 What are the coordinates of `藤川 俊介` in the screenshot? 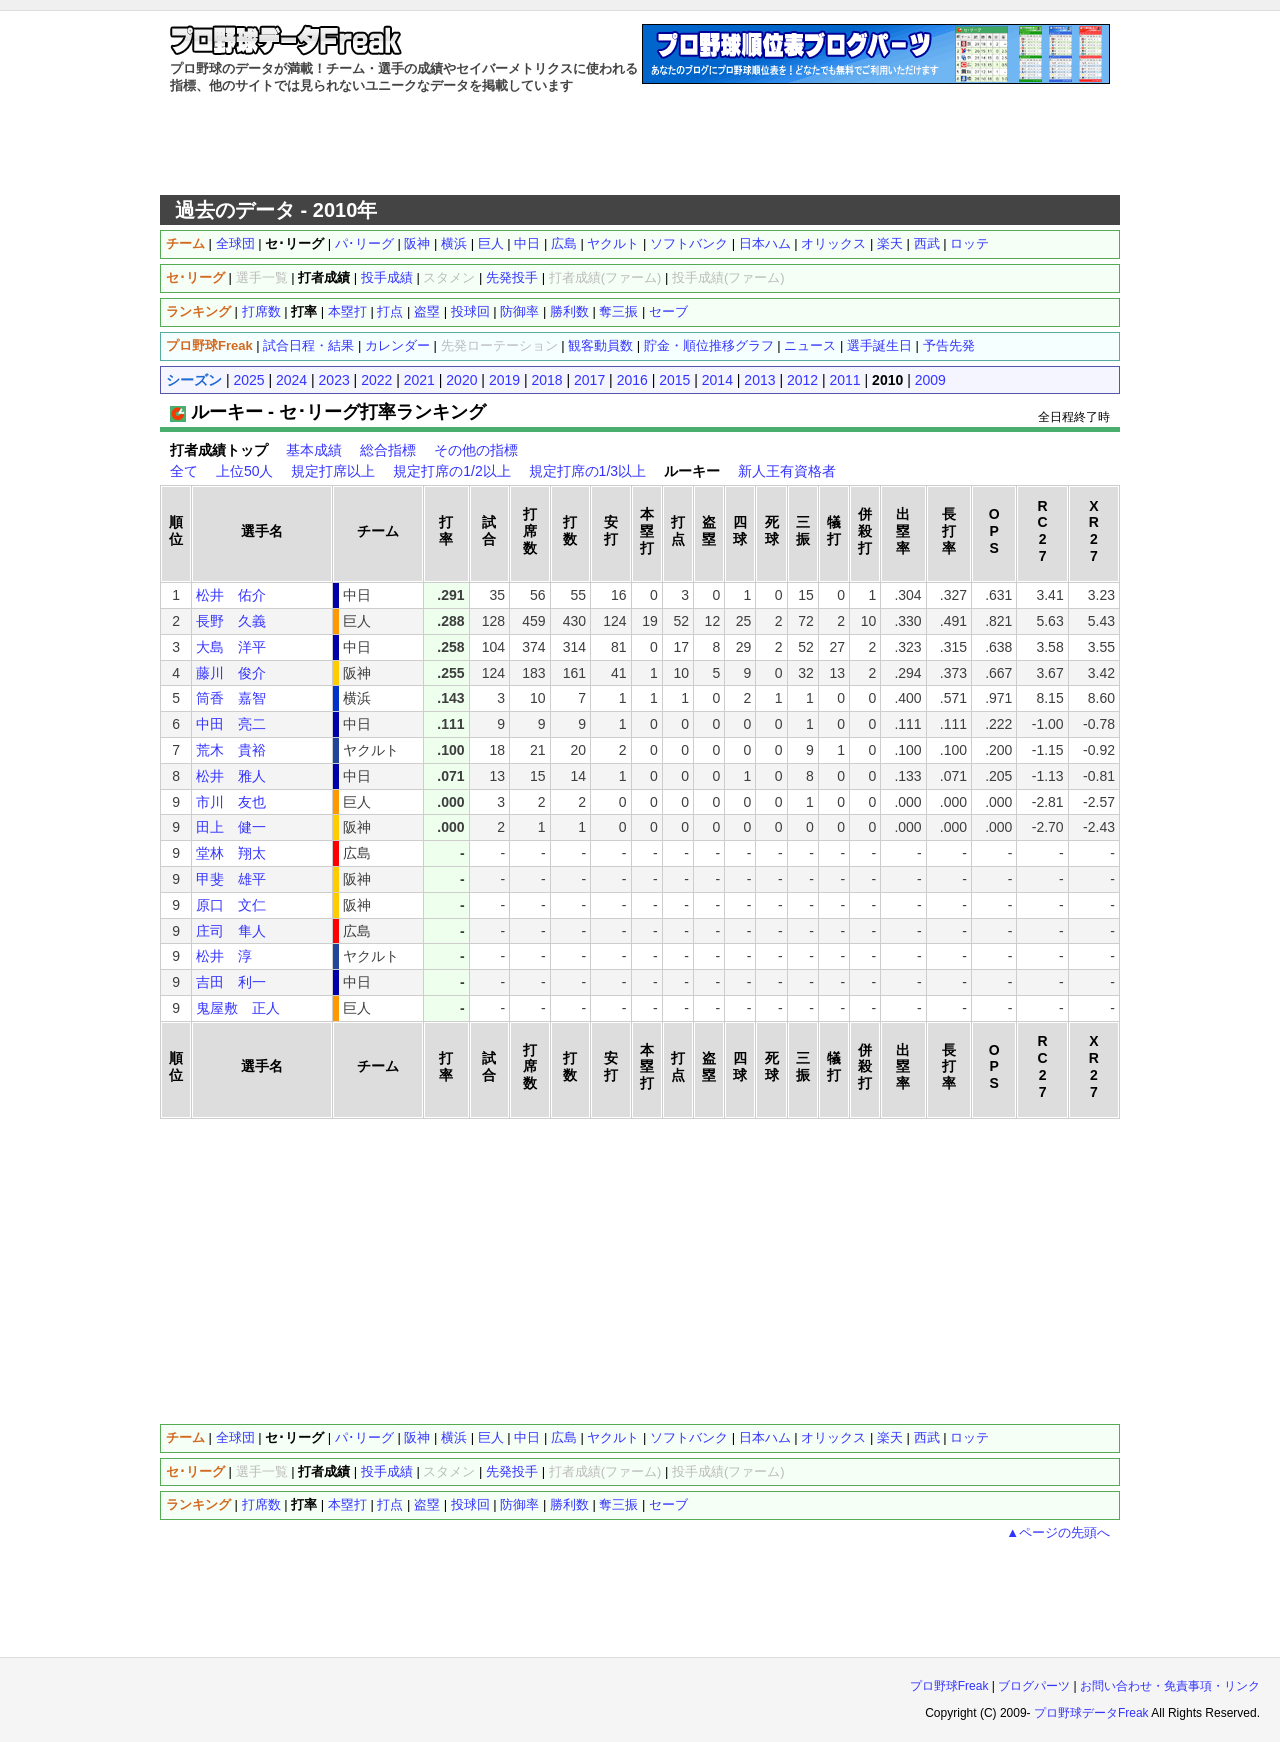 It's located at (231, 673).